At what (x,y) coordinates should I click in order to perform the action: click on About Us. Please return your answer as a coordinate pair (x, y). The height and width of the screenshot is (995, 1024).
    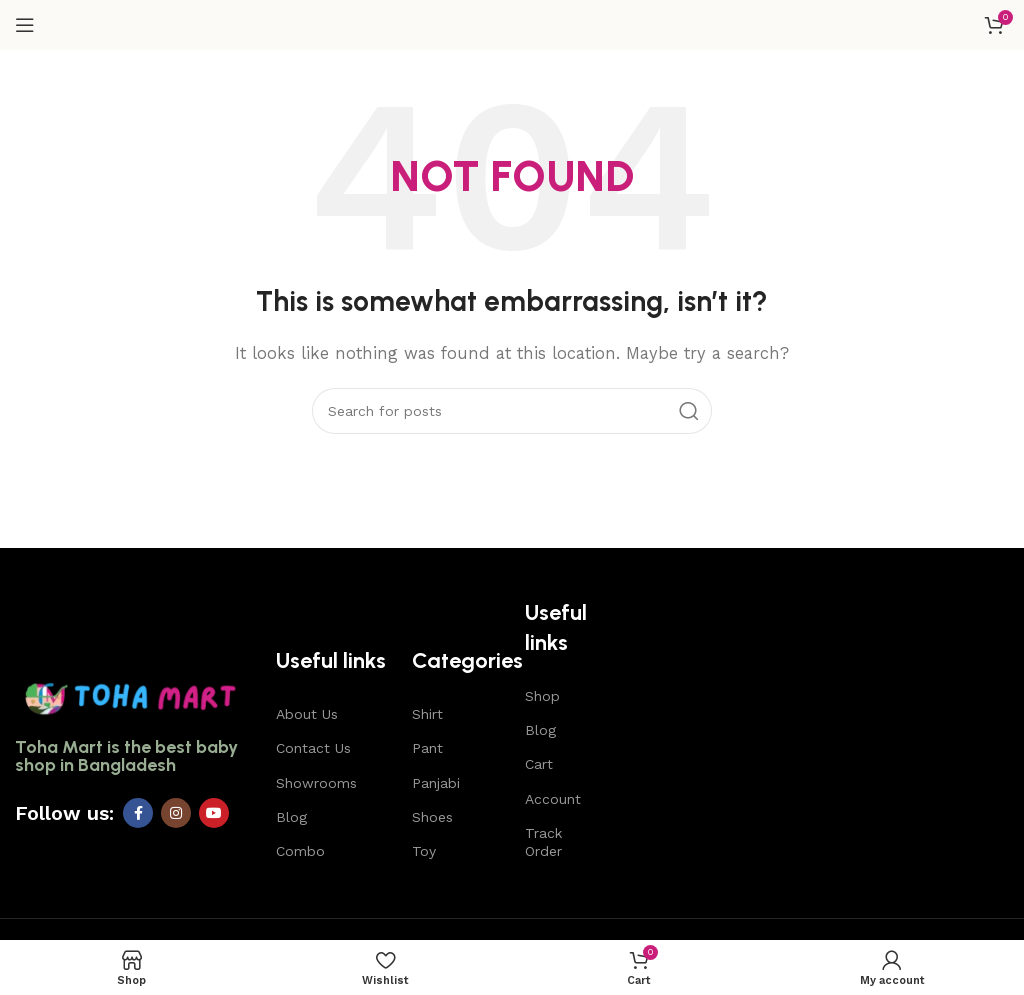
    Looking at the image, I should click on (307, 714).